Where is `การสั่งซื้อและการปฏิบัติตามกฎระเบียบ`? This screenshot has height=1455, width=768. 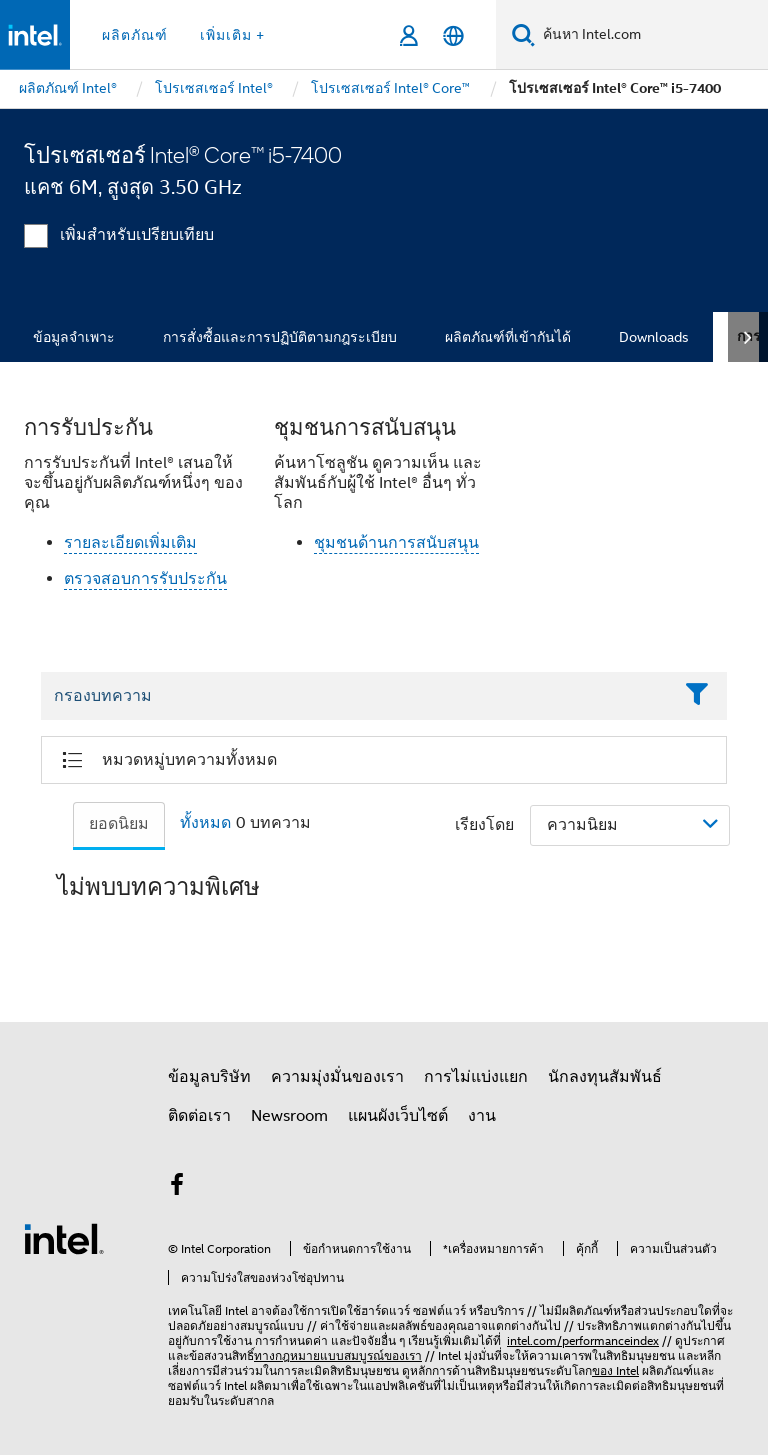 การสั่งซื้อและการปฏิบัติตามกฎระเบียบ is located at coordinates (280, 337).